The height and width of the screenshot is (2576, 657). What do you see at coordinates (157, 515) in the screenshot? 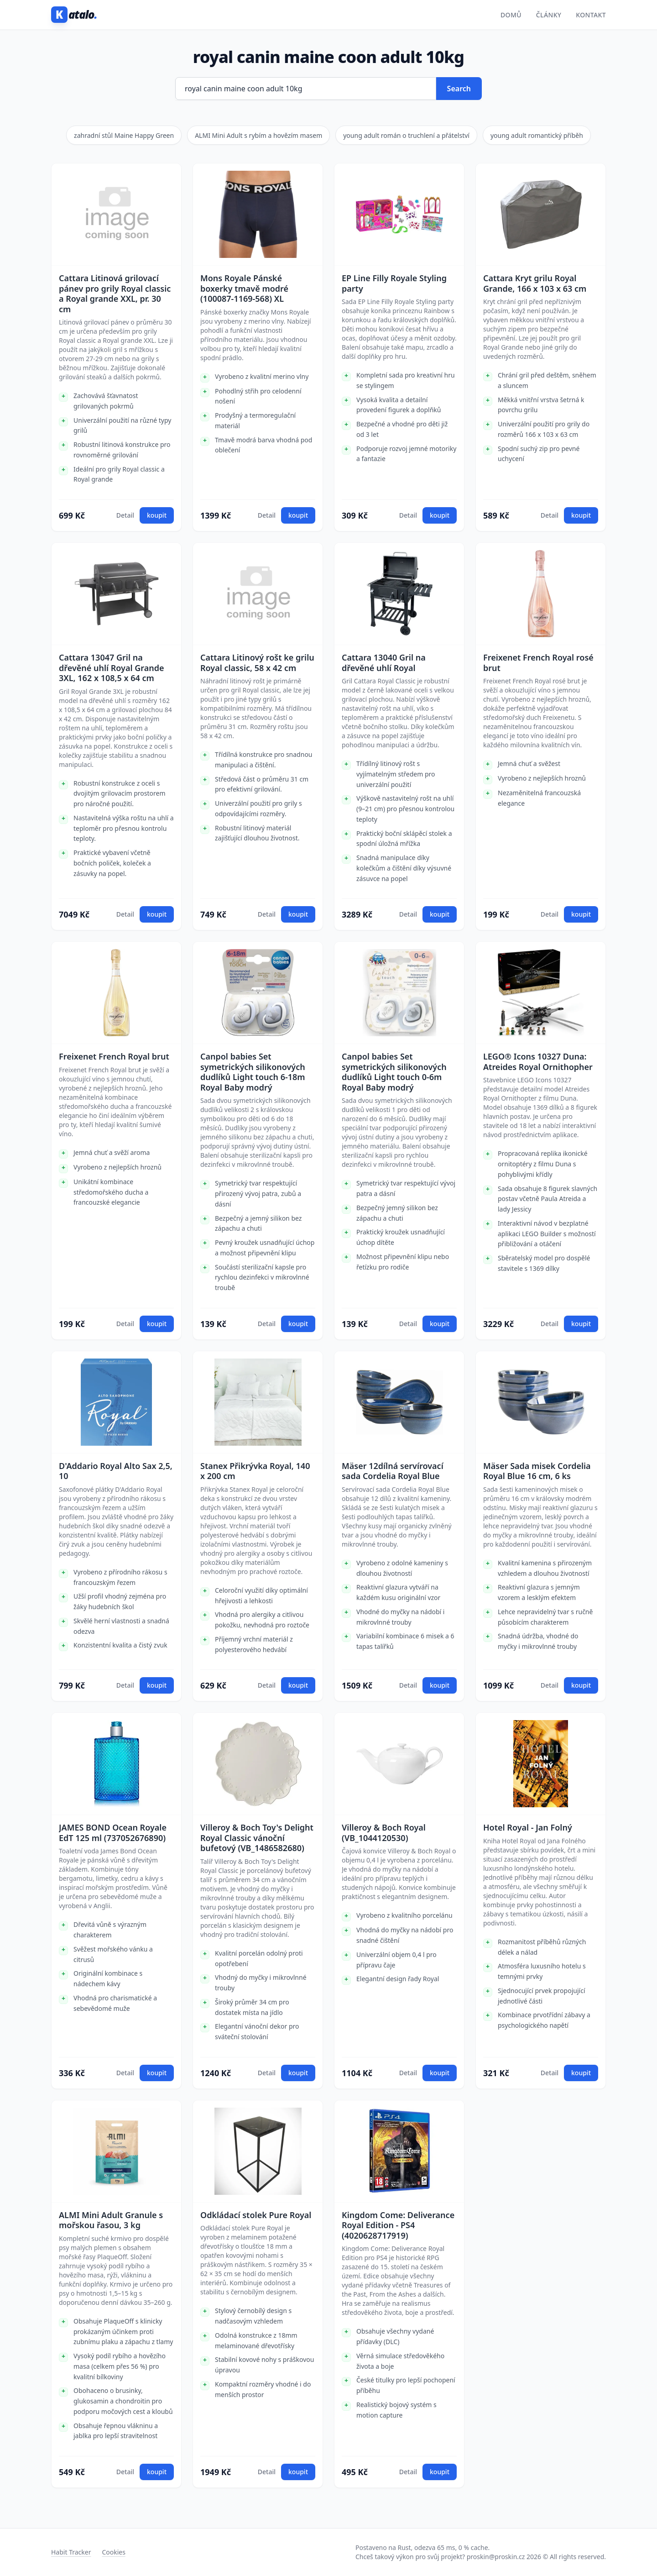
I see `koupit` at bounding box center [157, 515].